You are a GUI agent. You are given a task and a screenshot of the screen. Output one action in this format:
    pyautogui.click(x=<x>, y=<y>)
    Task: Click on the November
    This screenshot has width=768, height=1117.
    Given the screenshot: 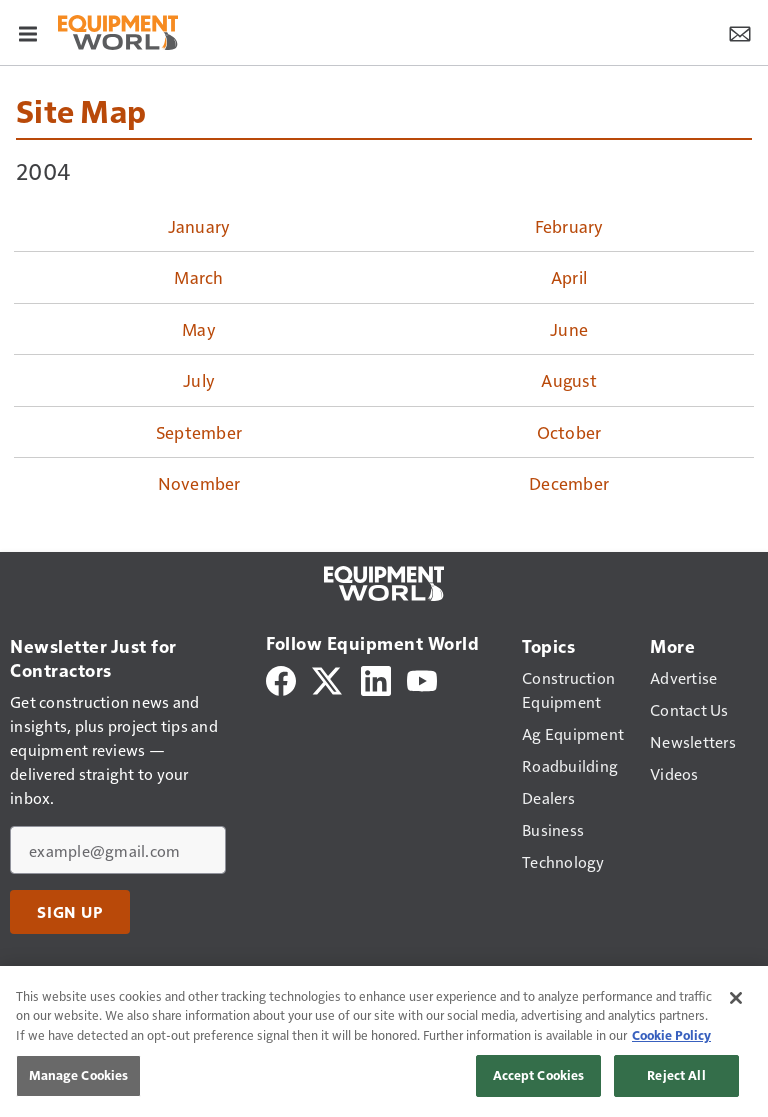 What is the action you would take?
    pyautogui.click(x=199, y=483)
    